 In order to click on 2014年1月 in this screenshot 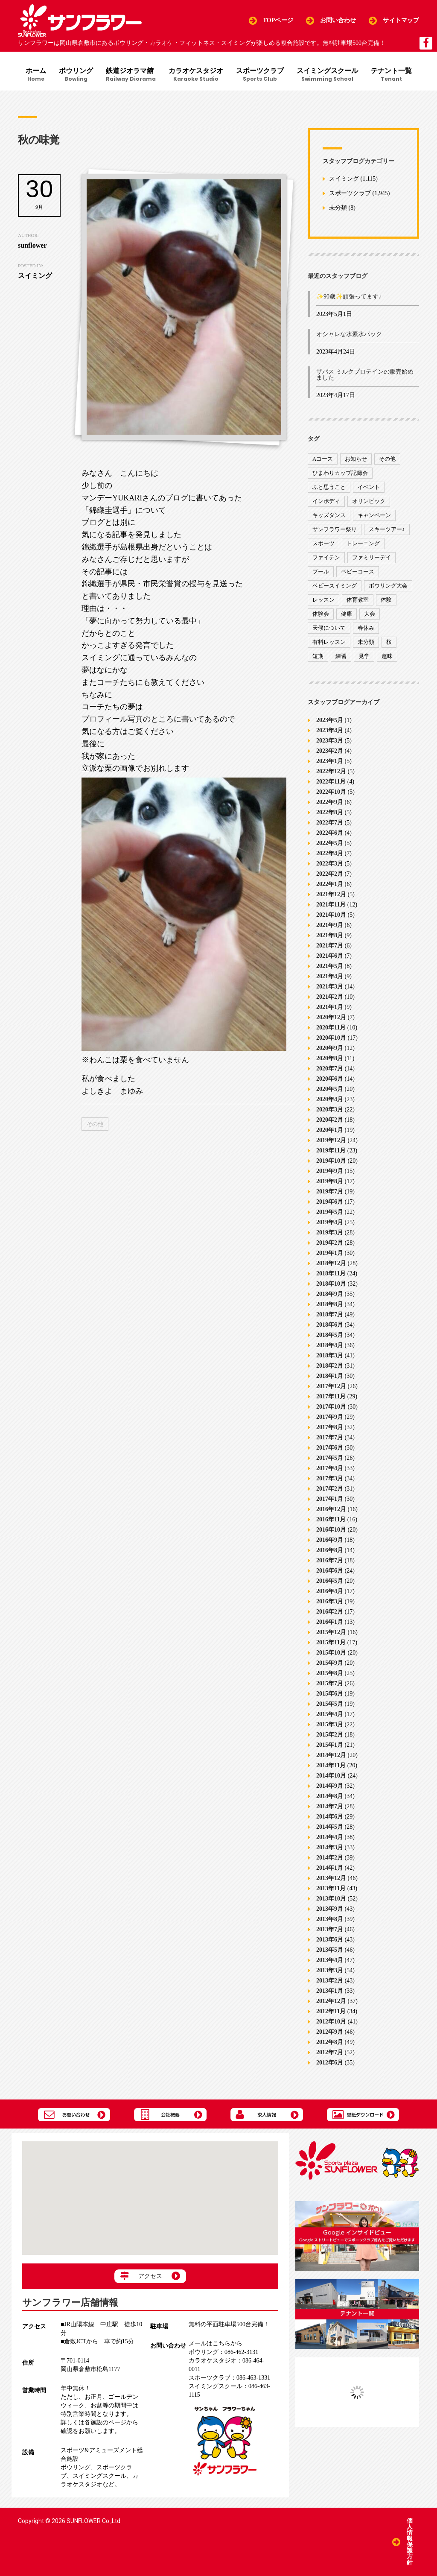, I will do `click(329, 1867)`.